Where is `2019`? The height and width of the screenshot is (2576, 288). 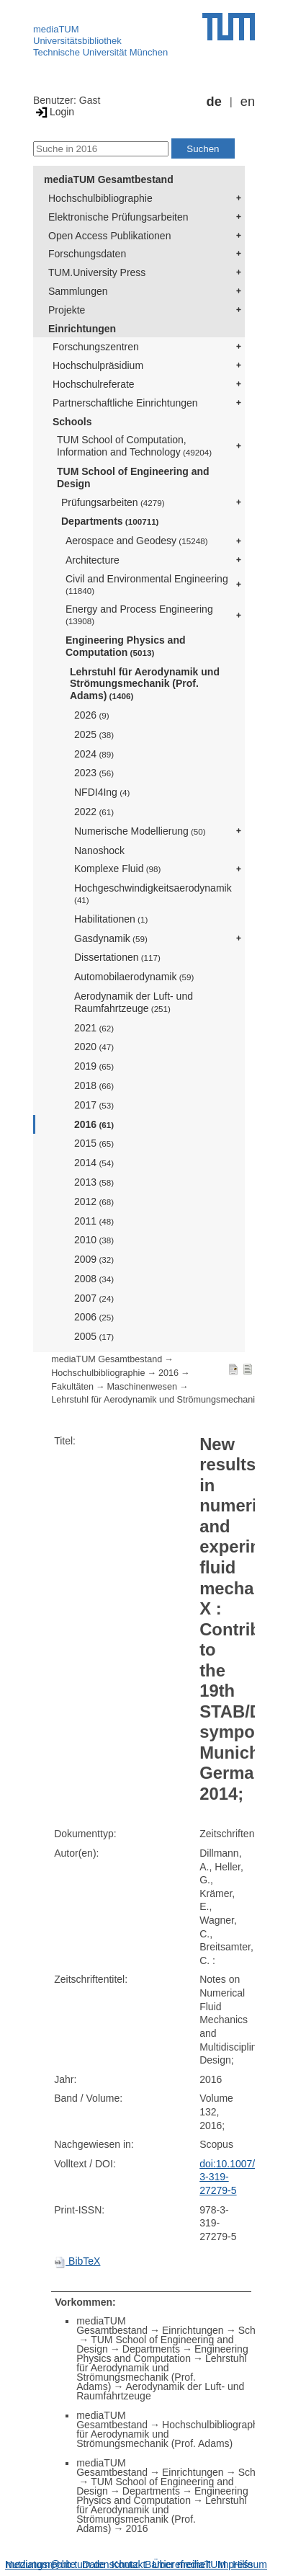 2019 is located at coordinates (94, 1066).